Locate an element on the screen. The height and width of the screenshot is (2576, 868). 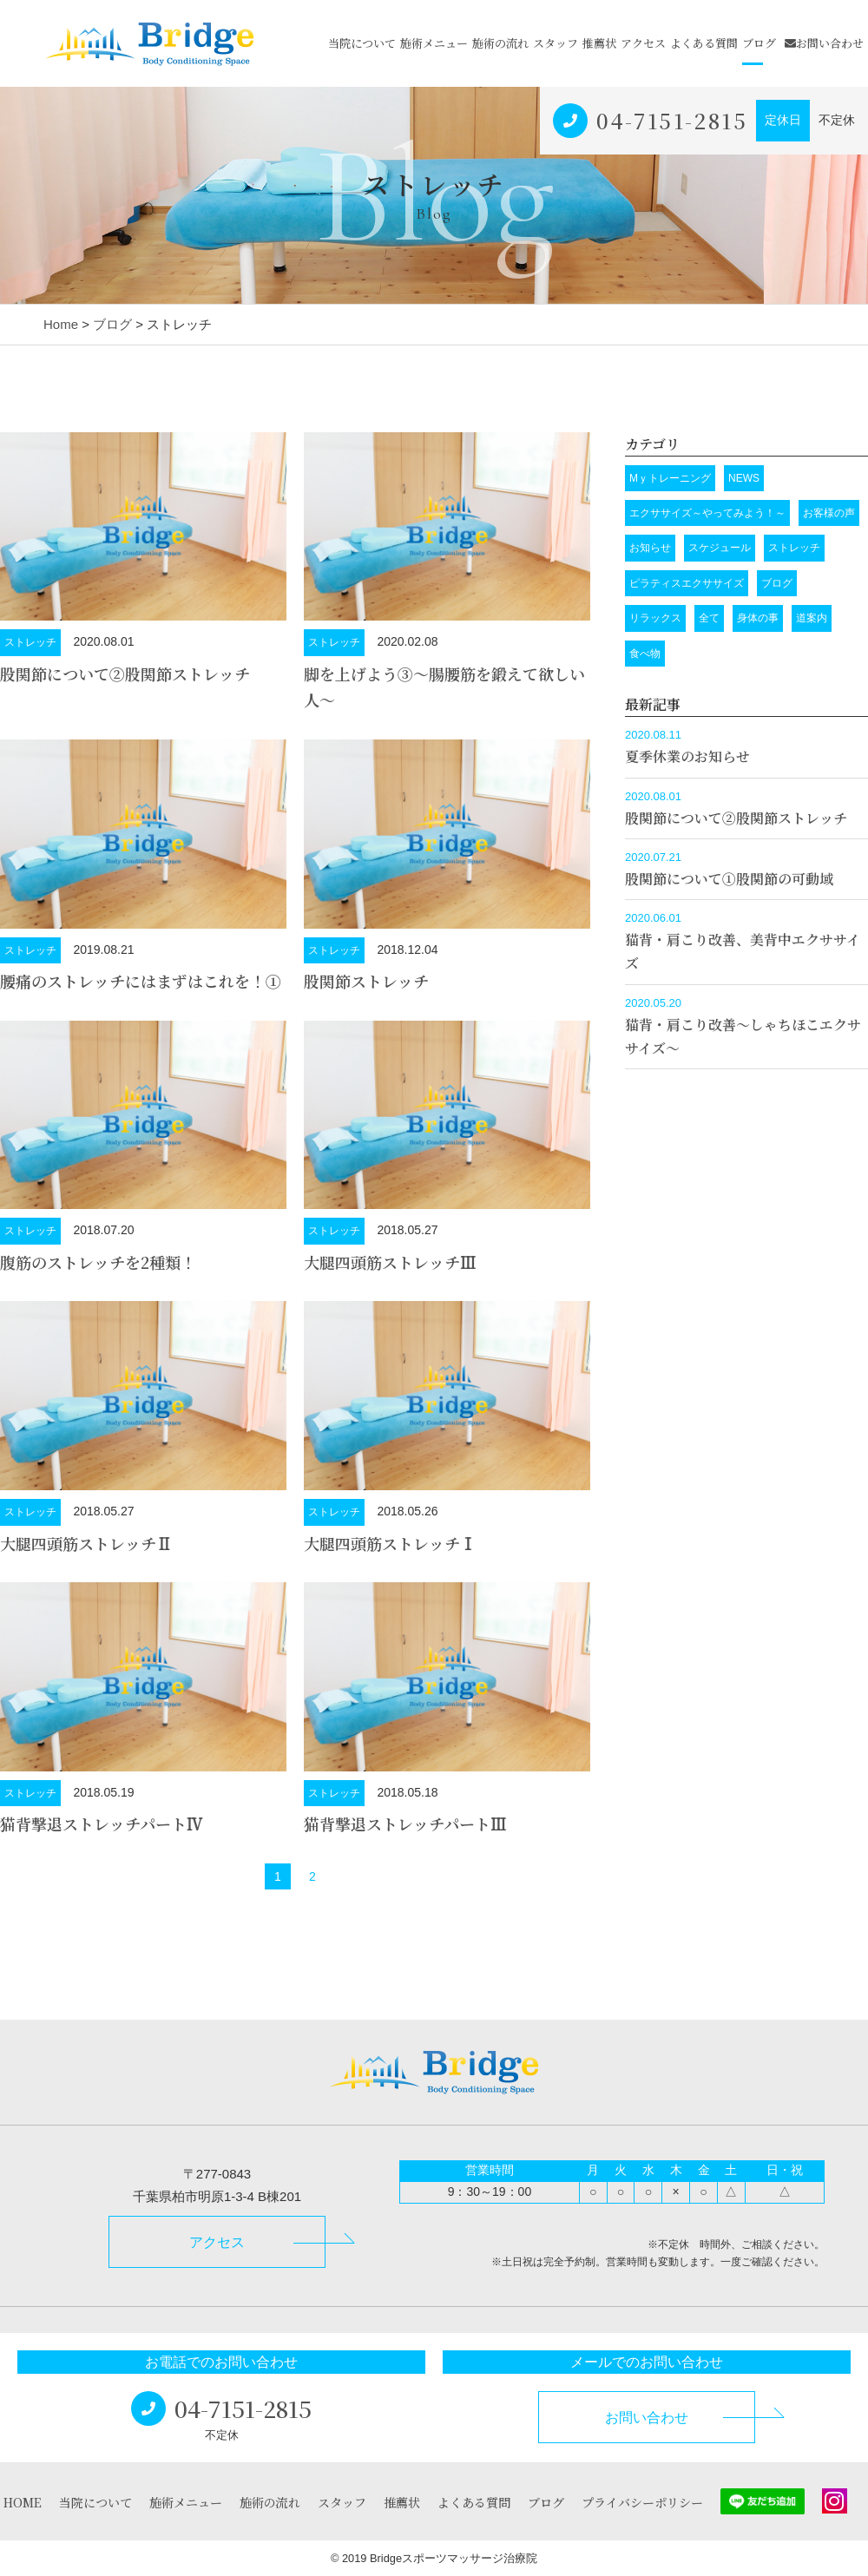
エクササイズ～やってみよう！～ is located at coordinates (707, 513).